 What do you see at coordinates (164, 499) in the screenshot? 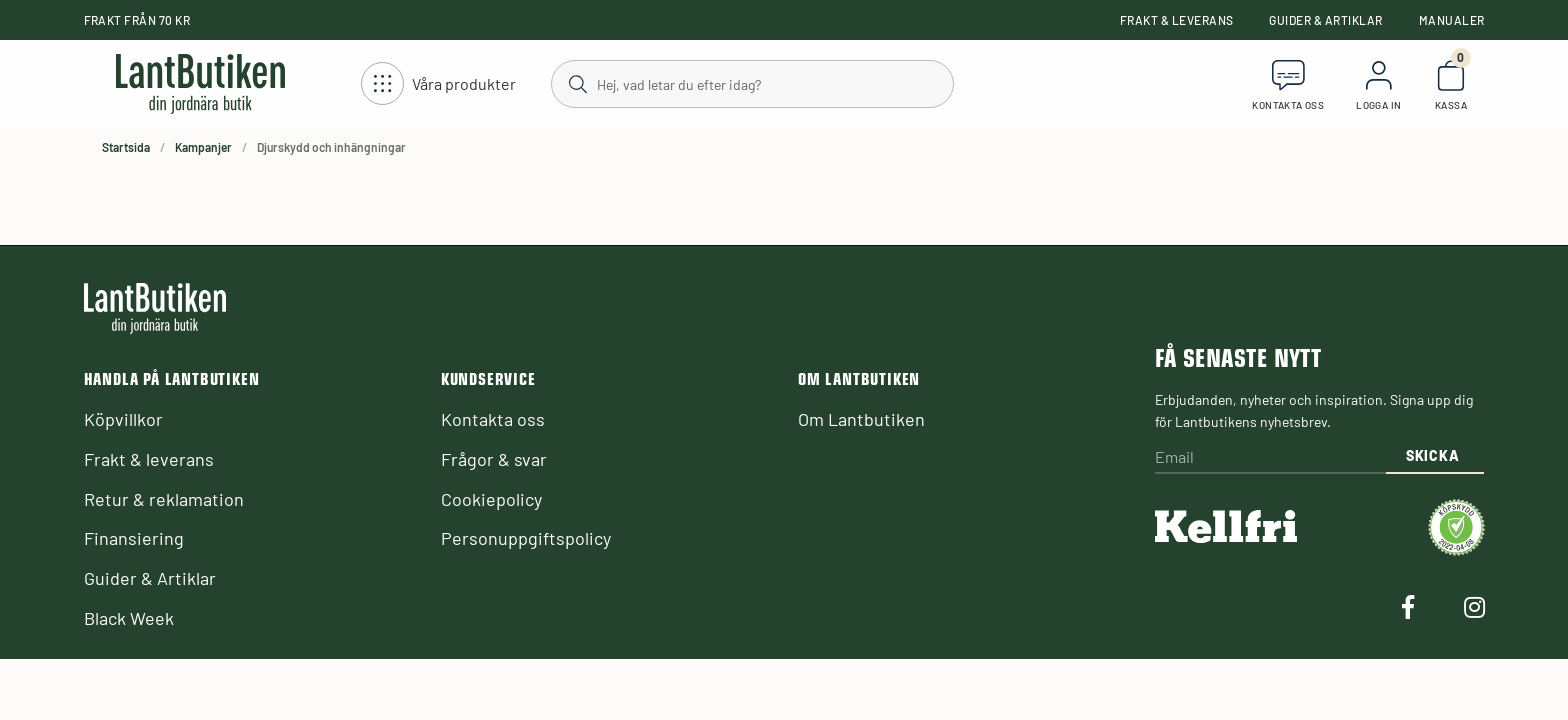
I see `Retur & reklamation` at bounding box center [164, 499].